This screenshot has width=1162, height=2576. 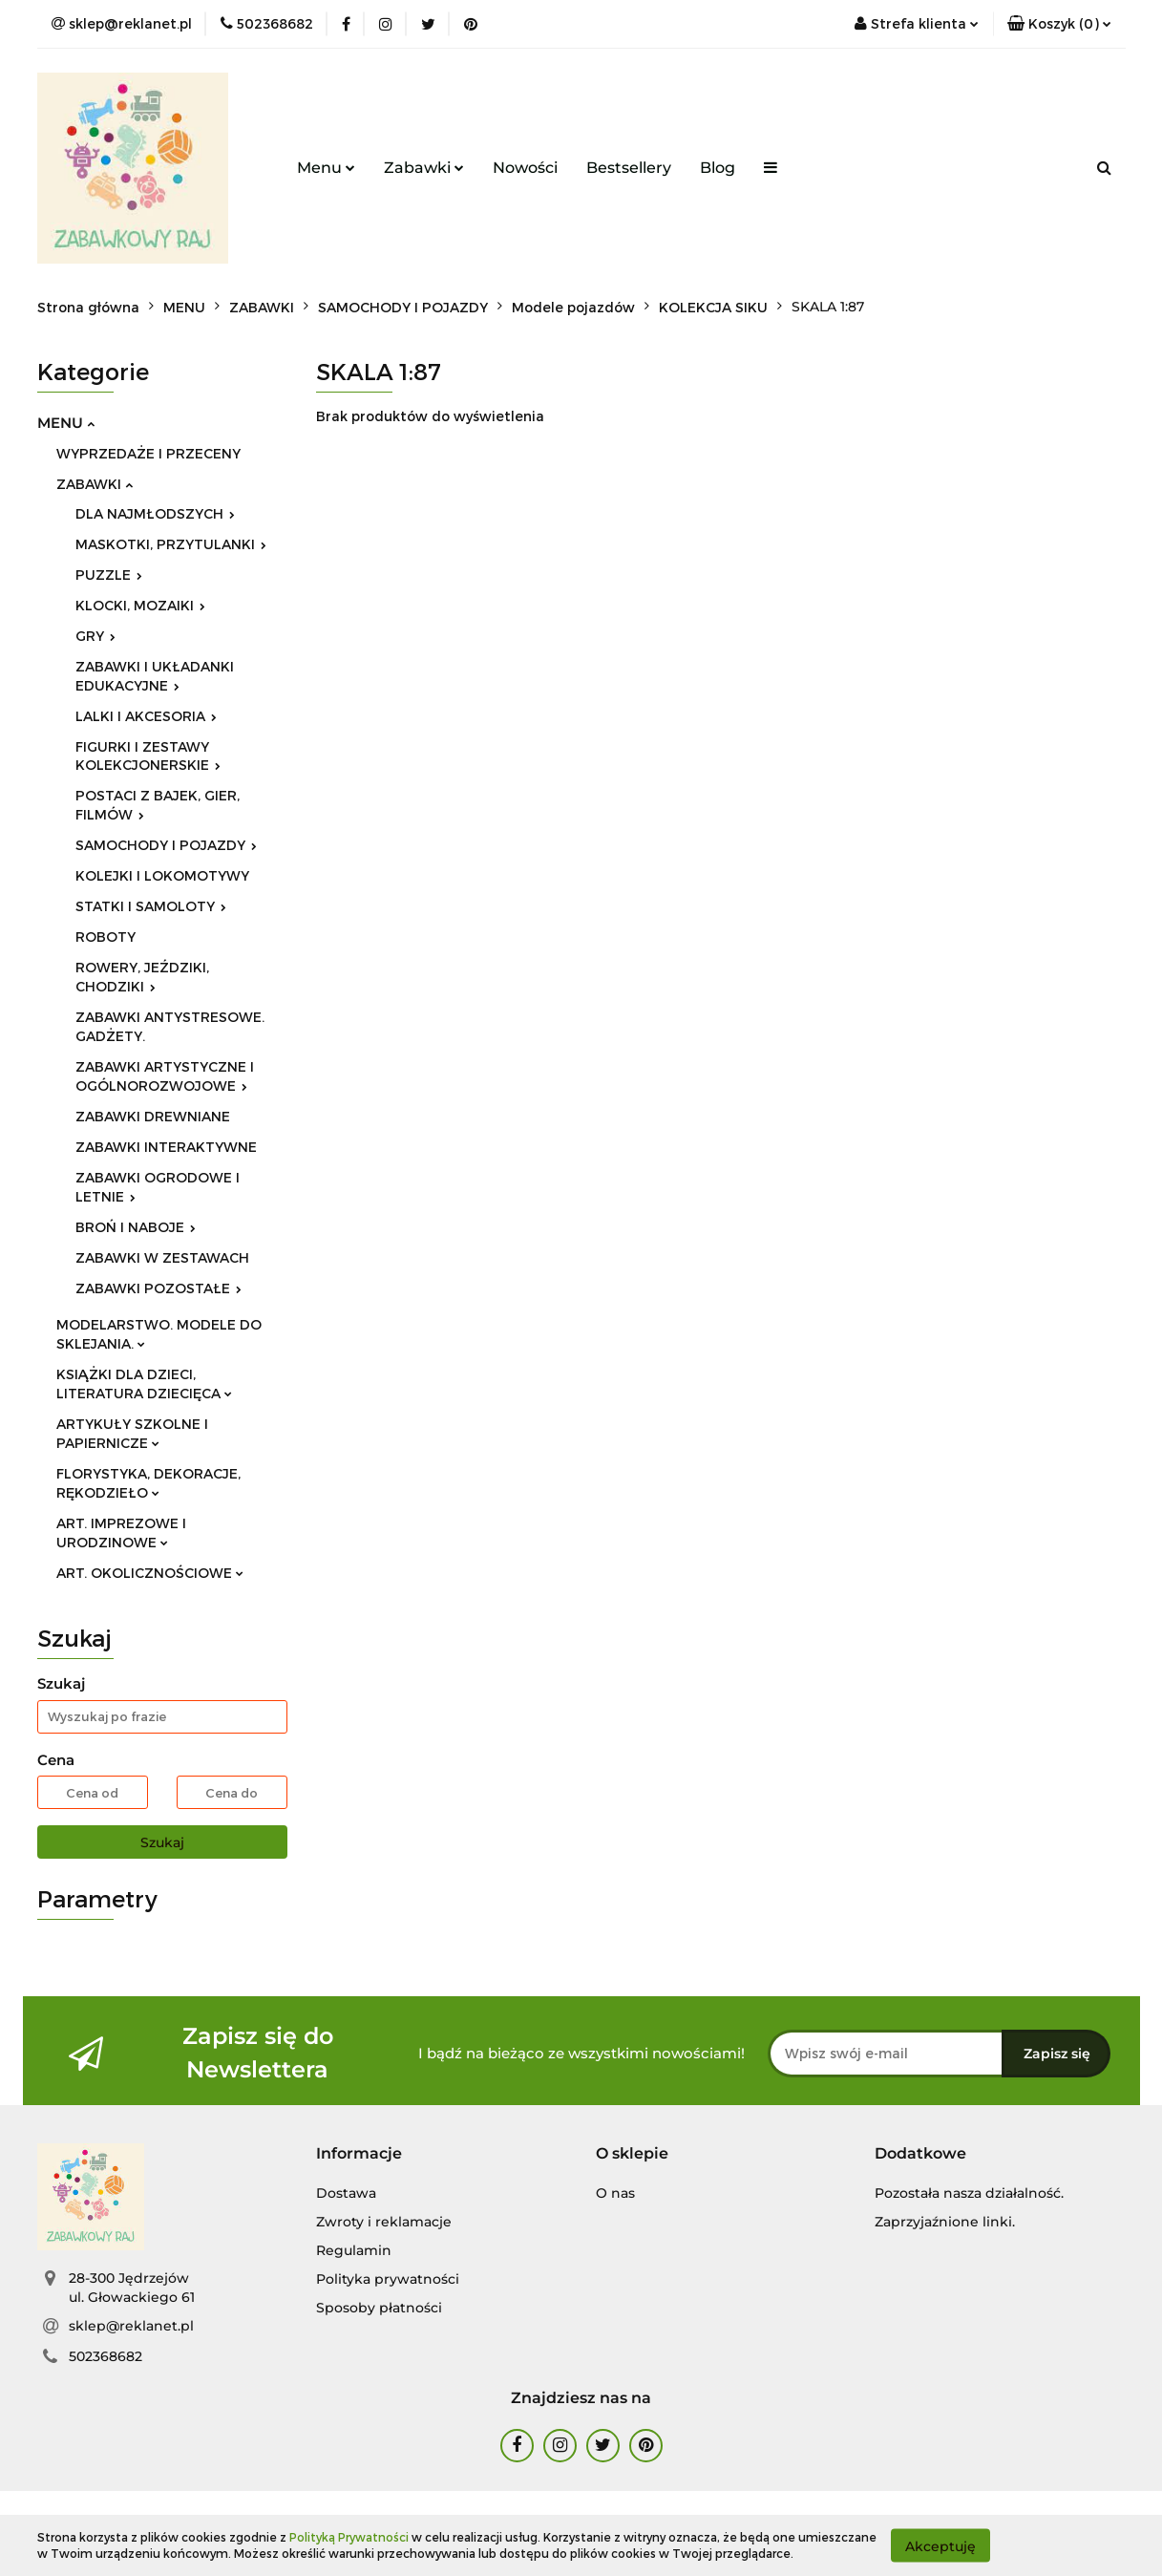 What do you see at coordinates (353, 2250) in the screenshot?
I see `Regulamin` at bounding box center [353, 2250].